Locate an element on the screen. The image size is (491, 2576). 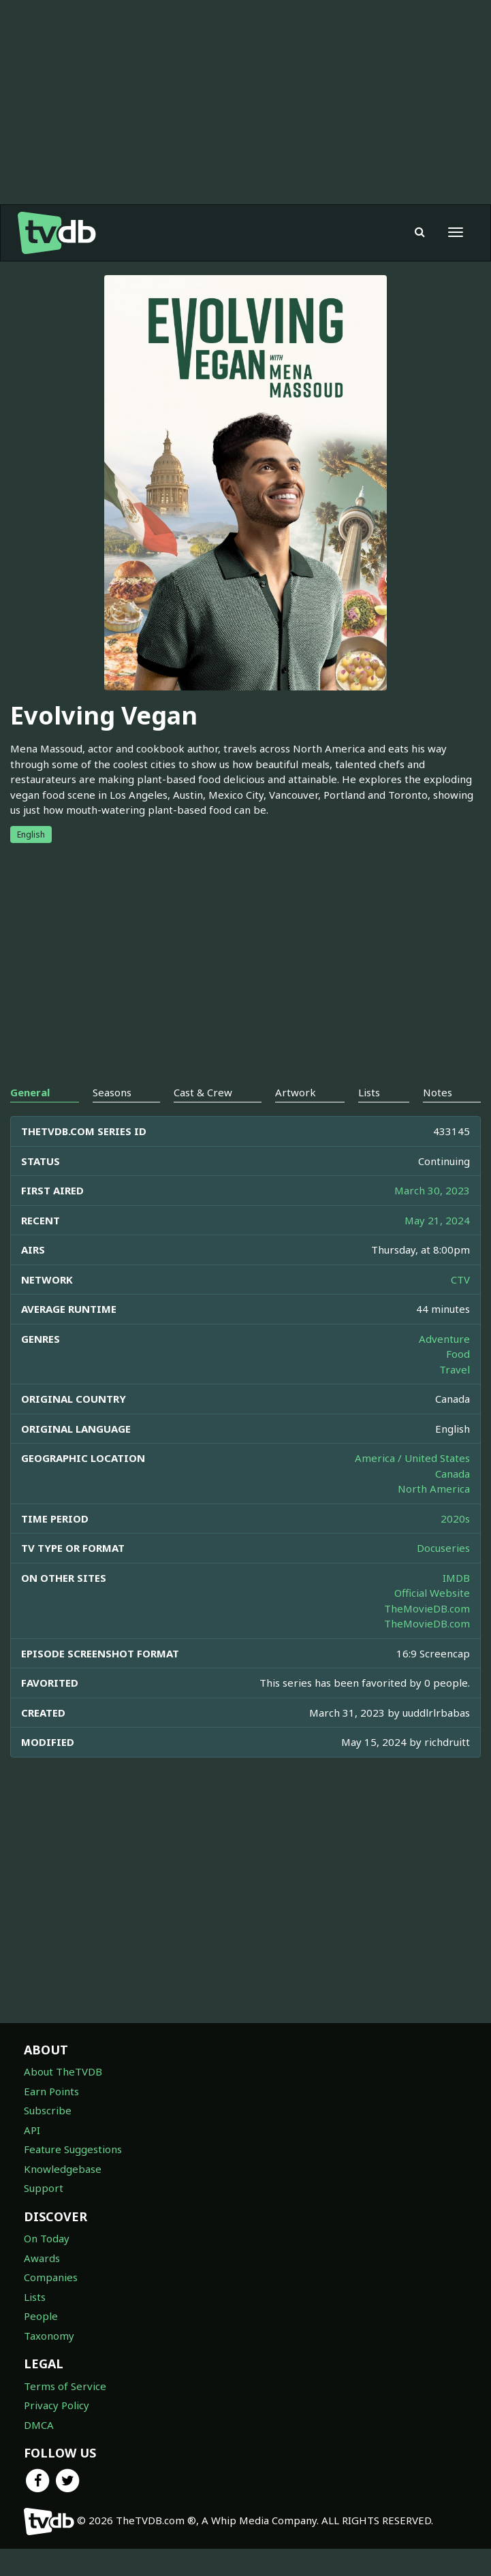
Terms of Service is located at coordinates (65, 2413).